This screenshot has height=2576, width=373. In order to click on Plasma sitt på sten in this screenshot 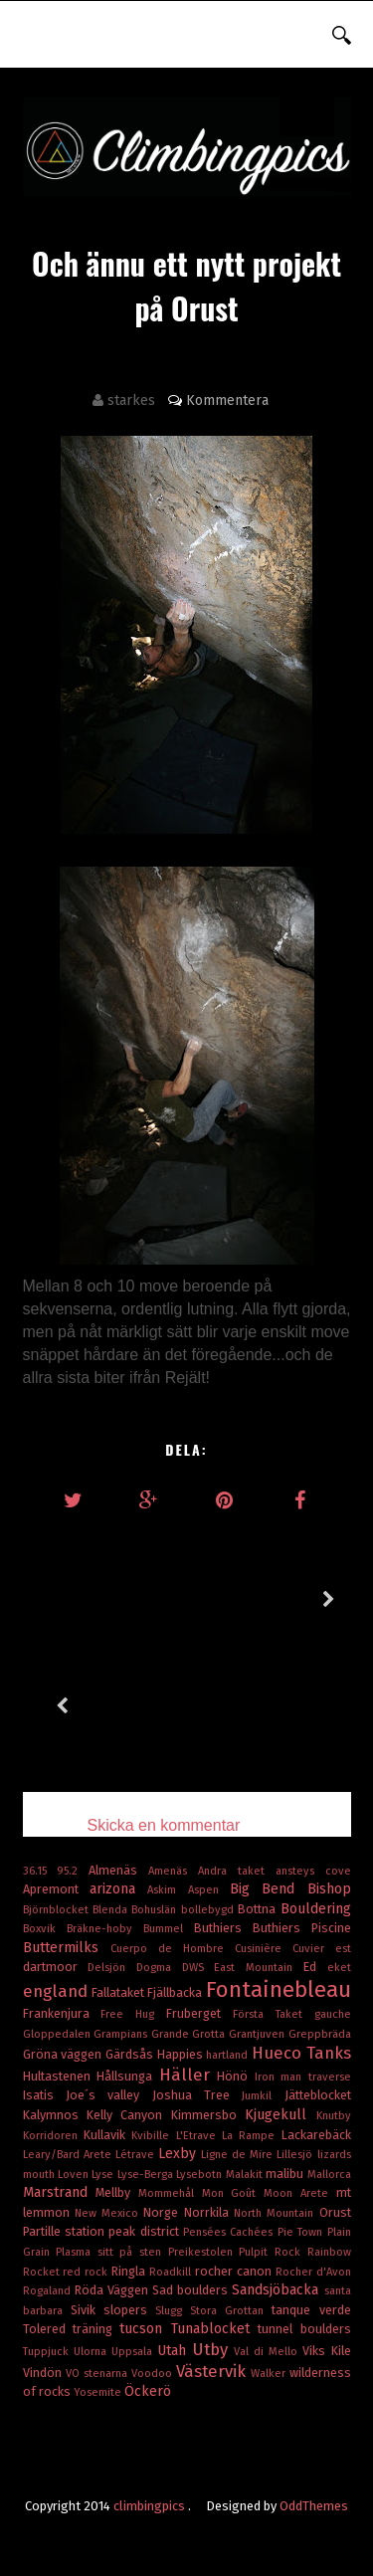, I will do `click(112, 2252)`.